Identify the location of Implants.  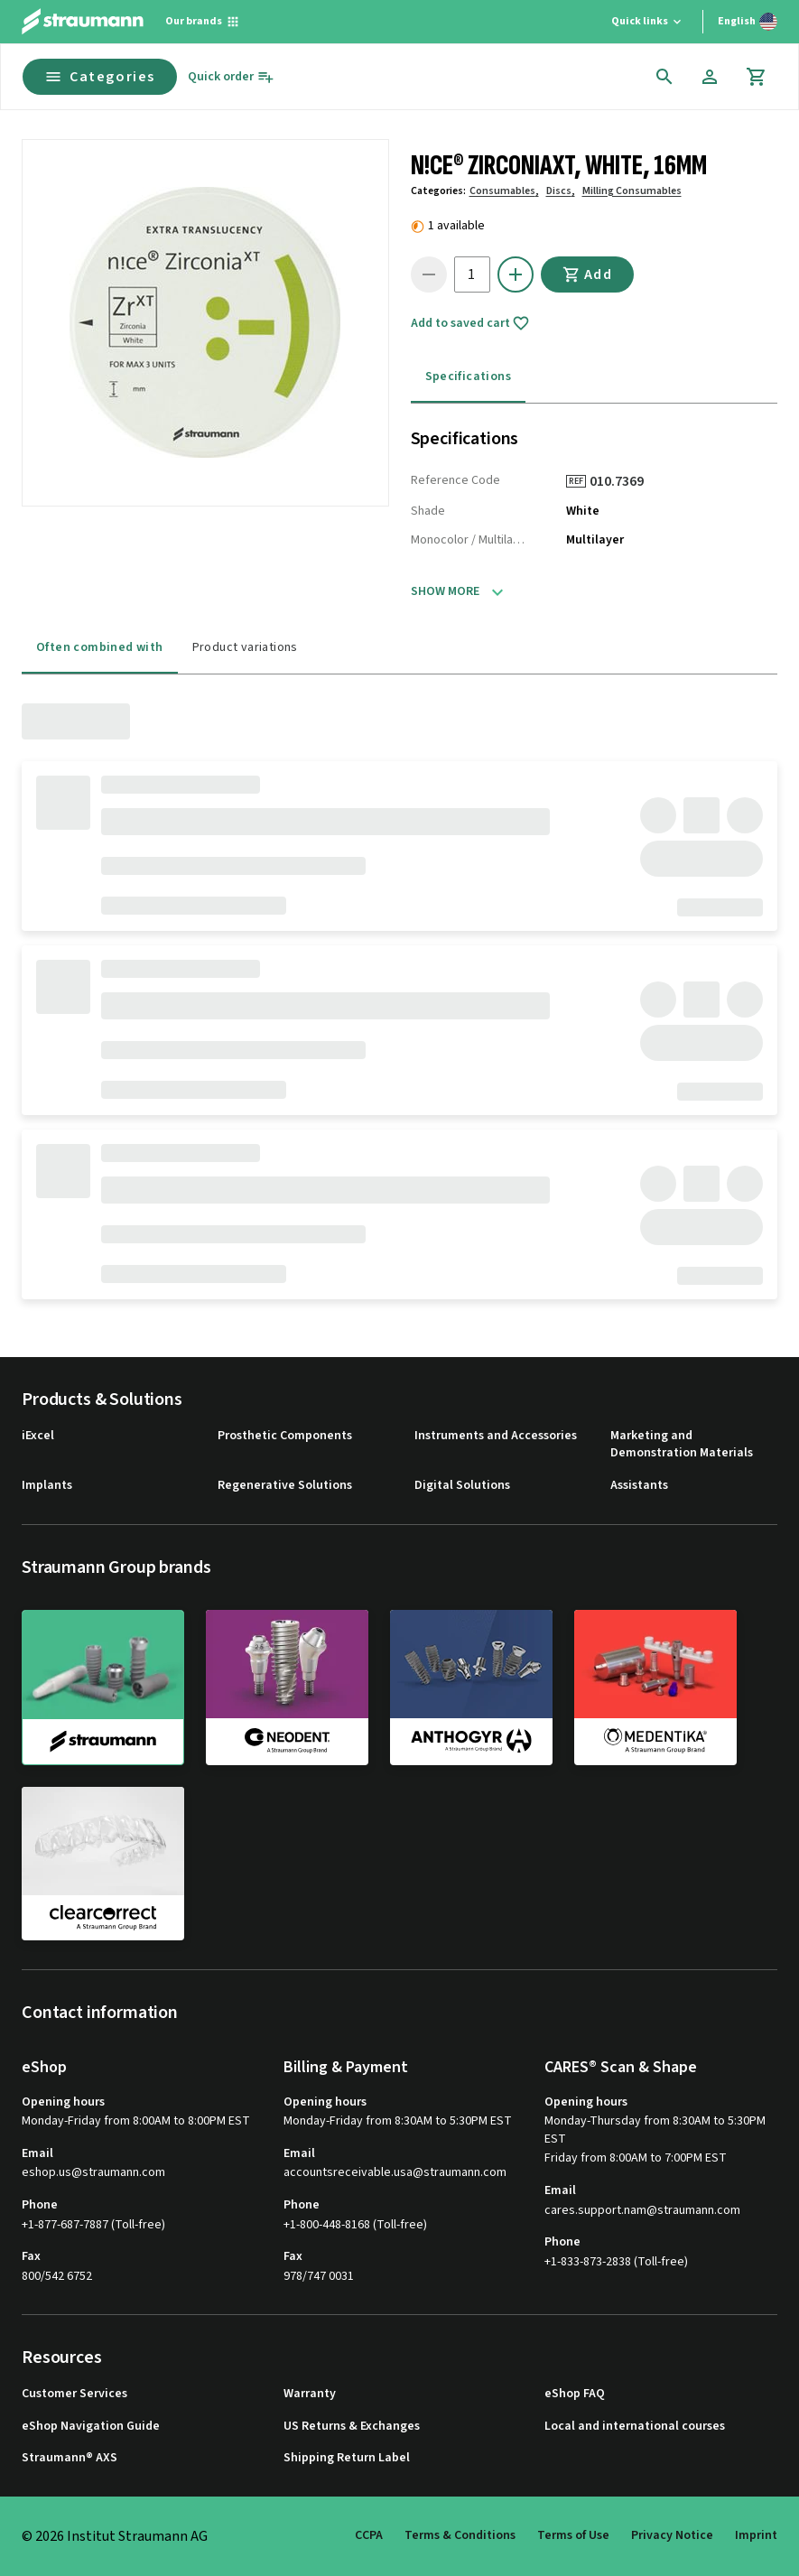
(47, 1485).